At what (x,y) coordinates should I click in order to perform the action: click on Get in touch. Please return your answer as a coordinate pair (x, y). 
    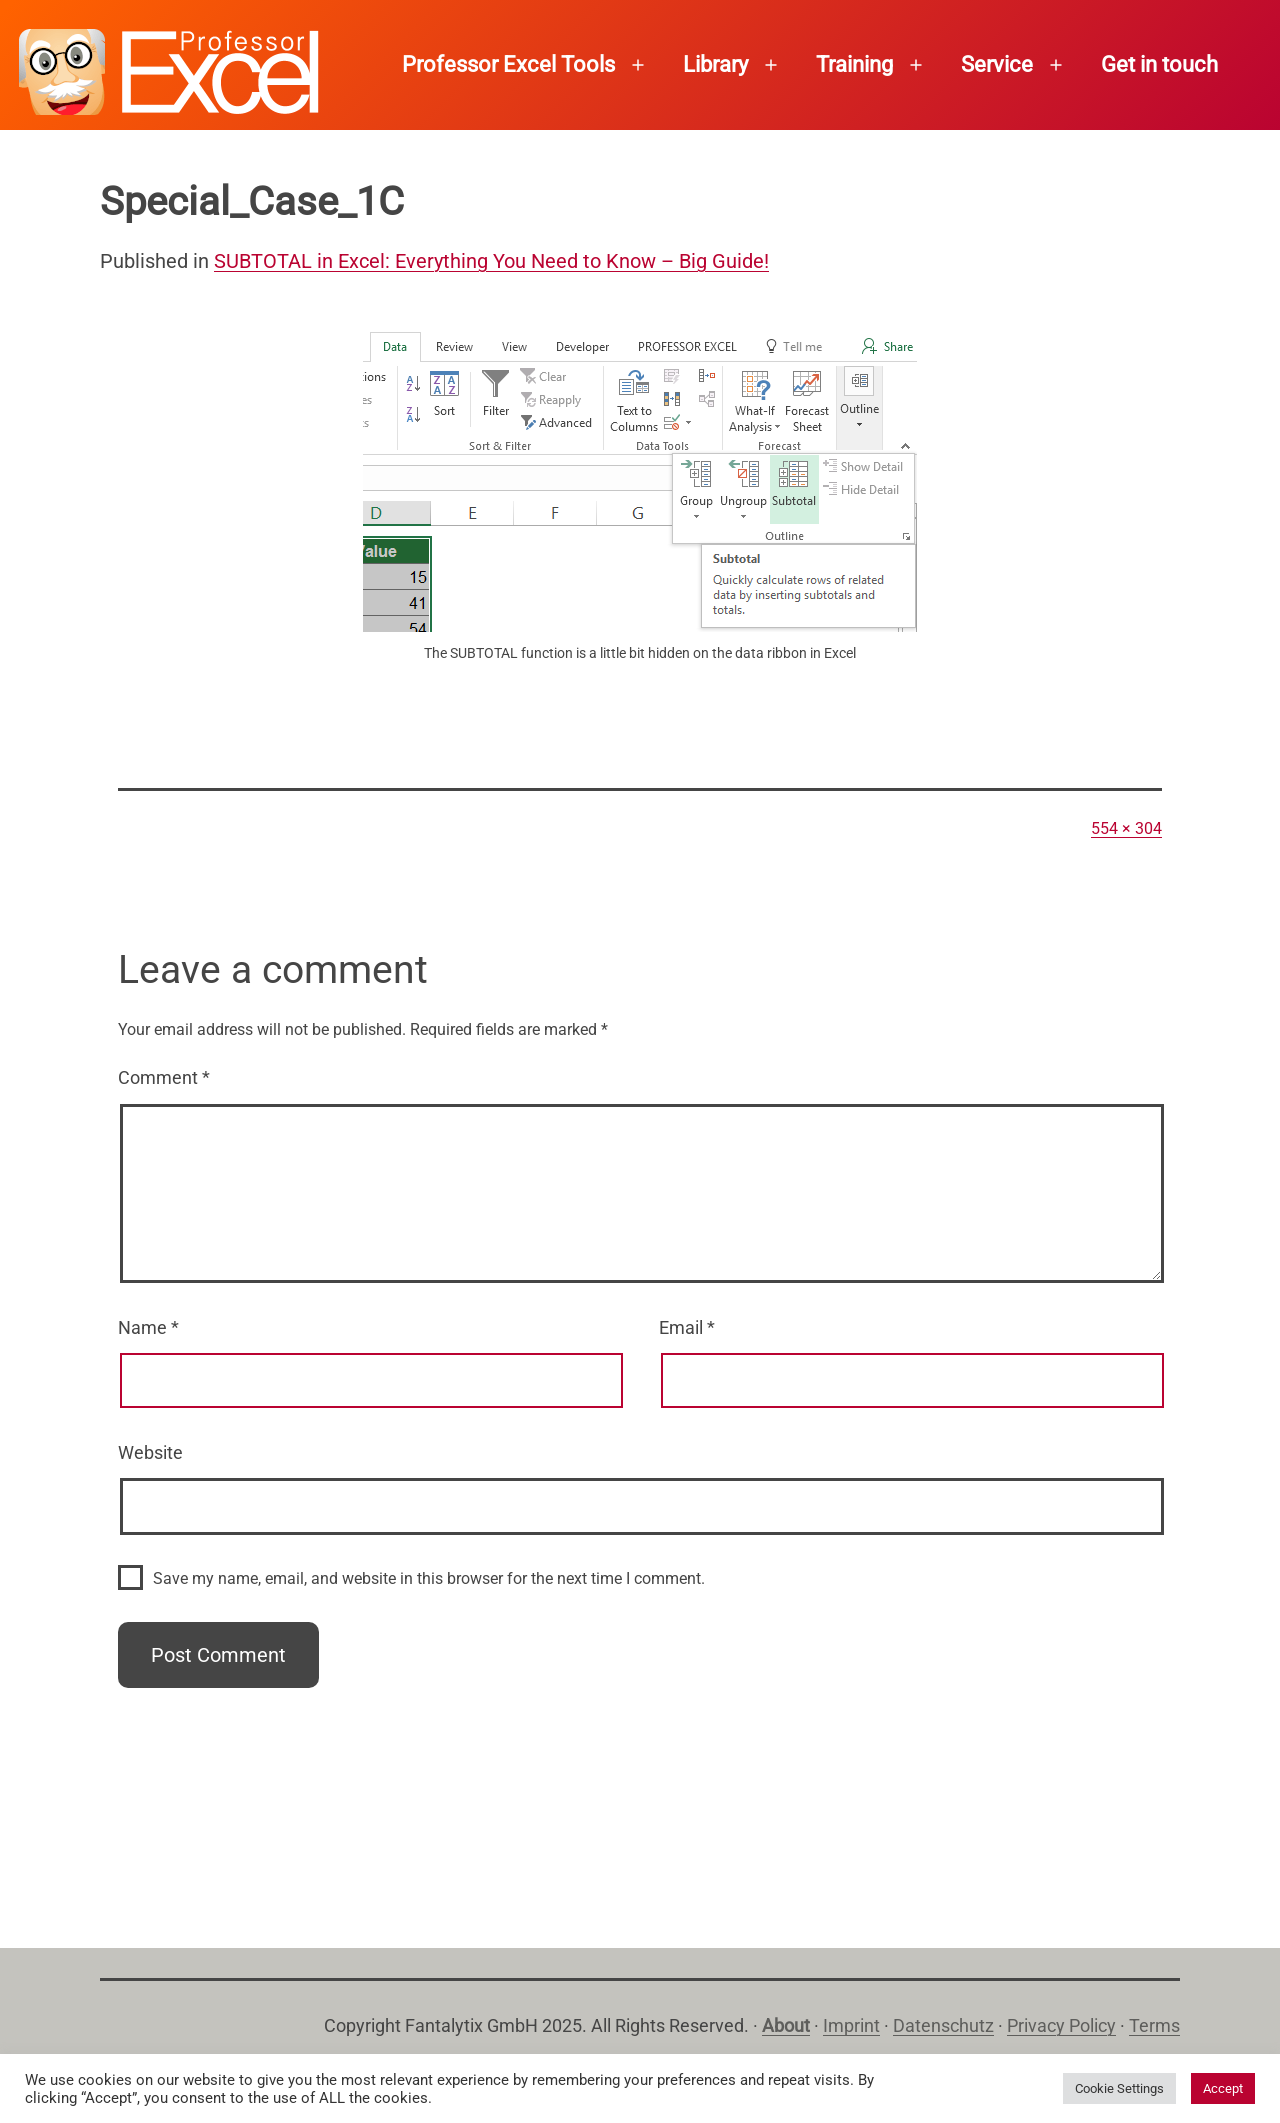
    Looking at the image, I should click on (1159, 64).